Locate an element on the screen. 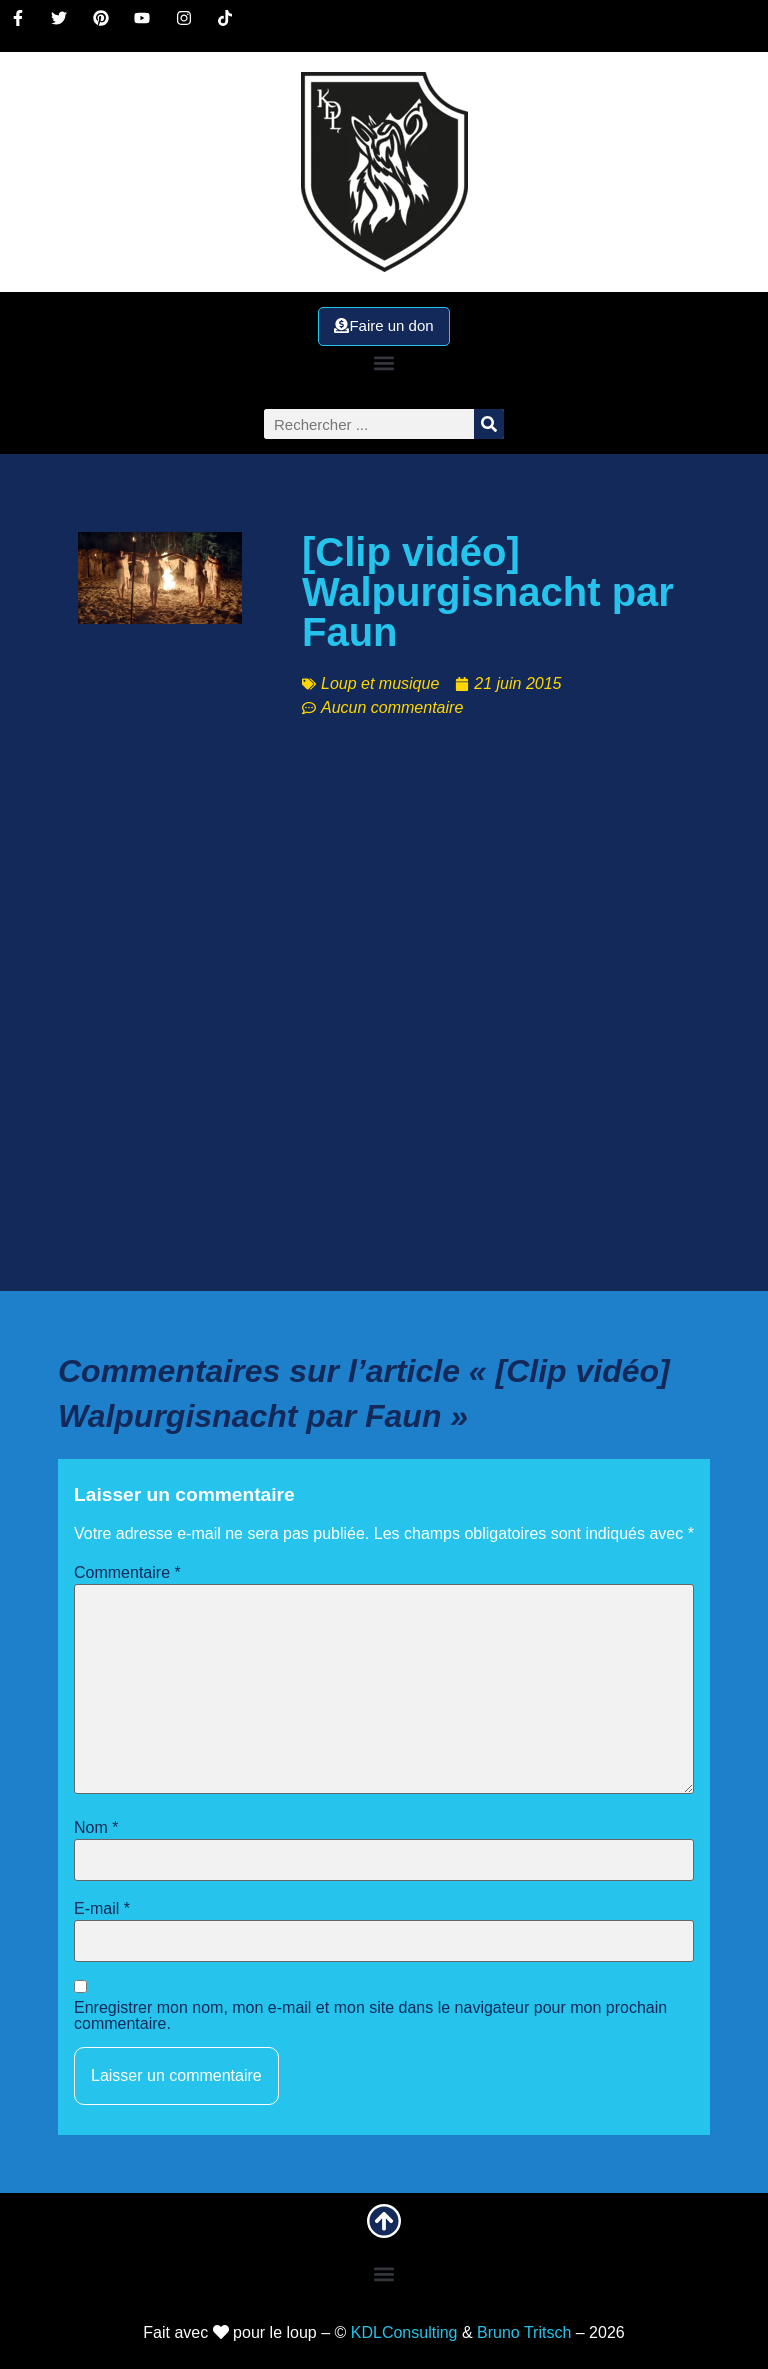  [Rechercher] is located at coordinates (489, 424).